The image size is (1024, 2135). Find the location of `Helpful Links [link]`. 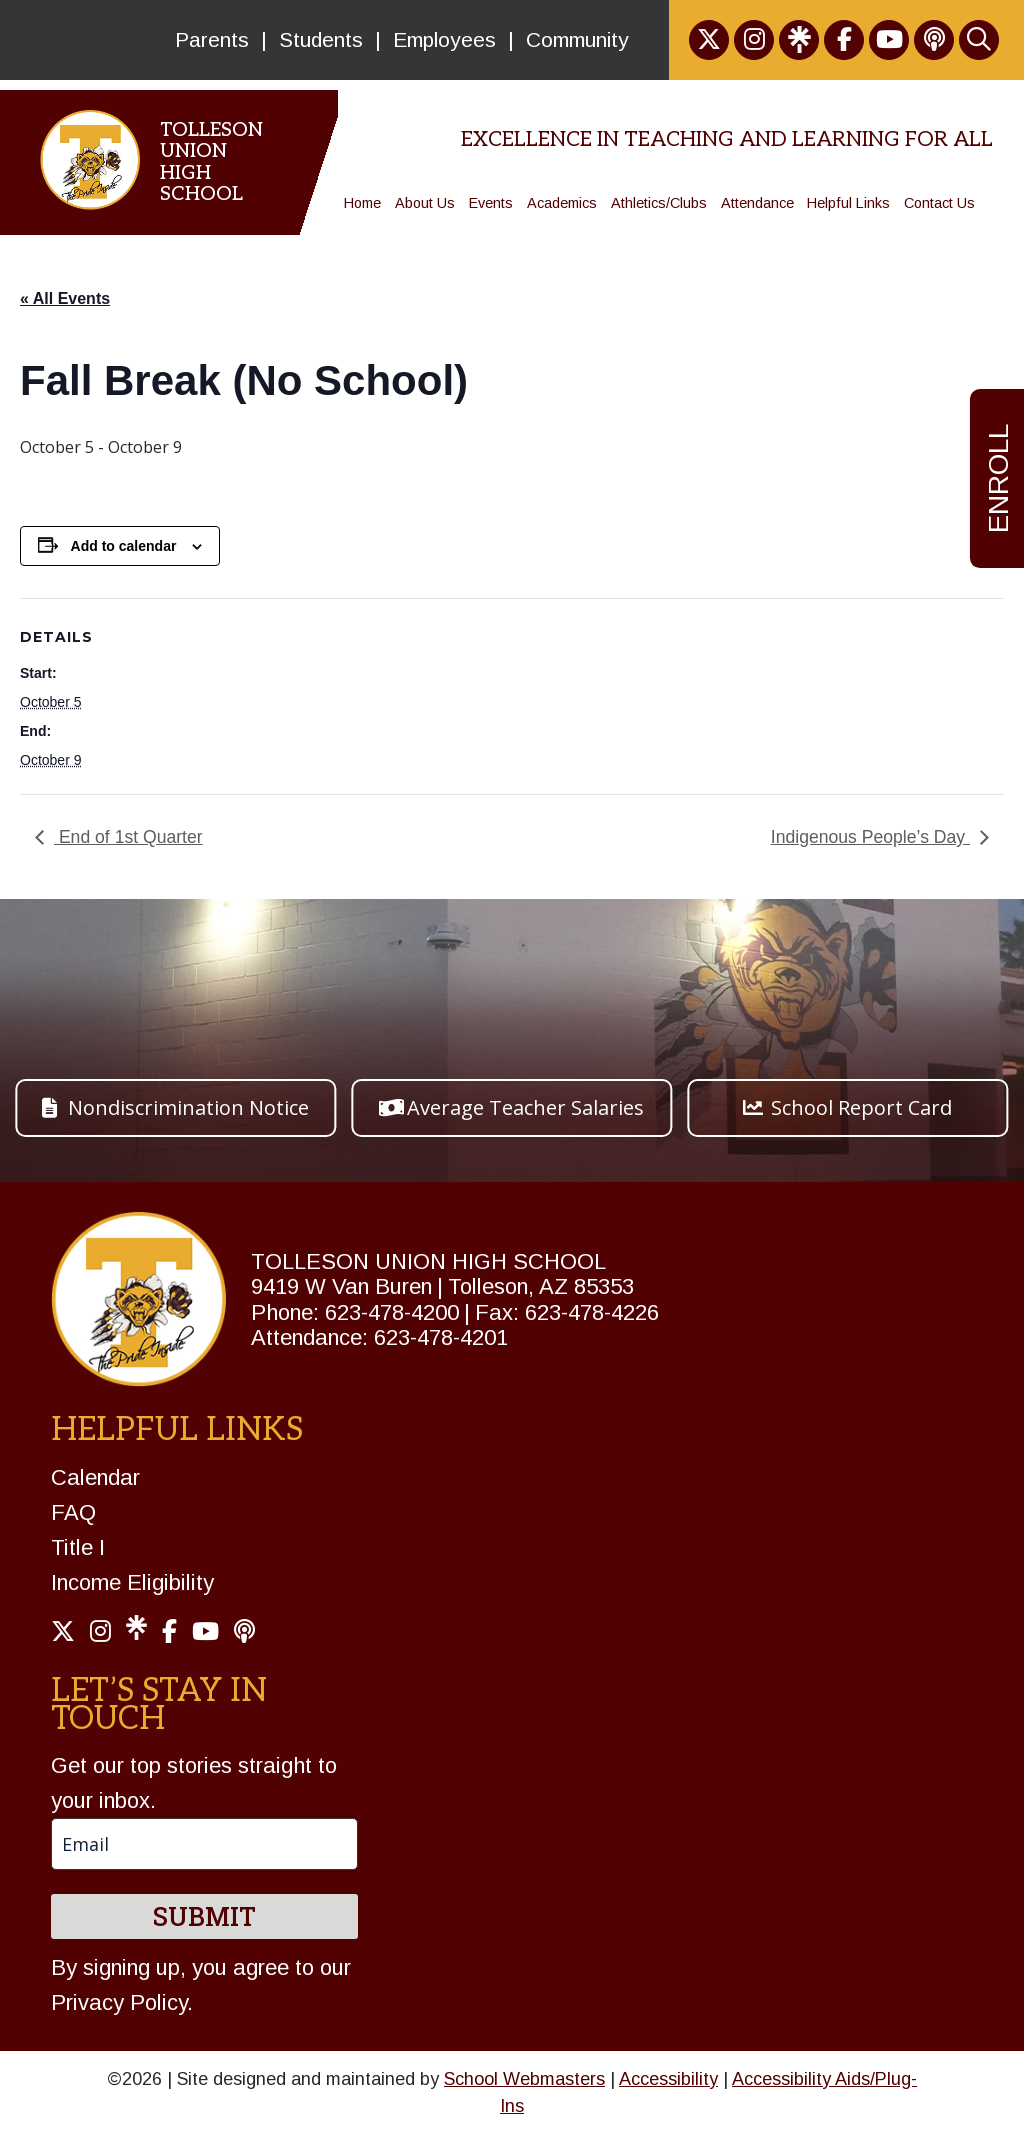

Helpful Links [link] is located at coordinates (848, 203).